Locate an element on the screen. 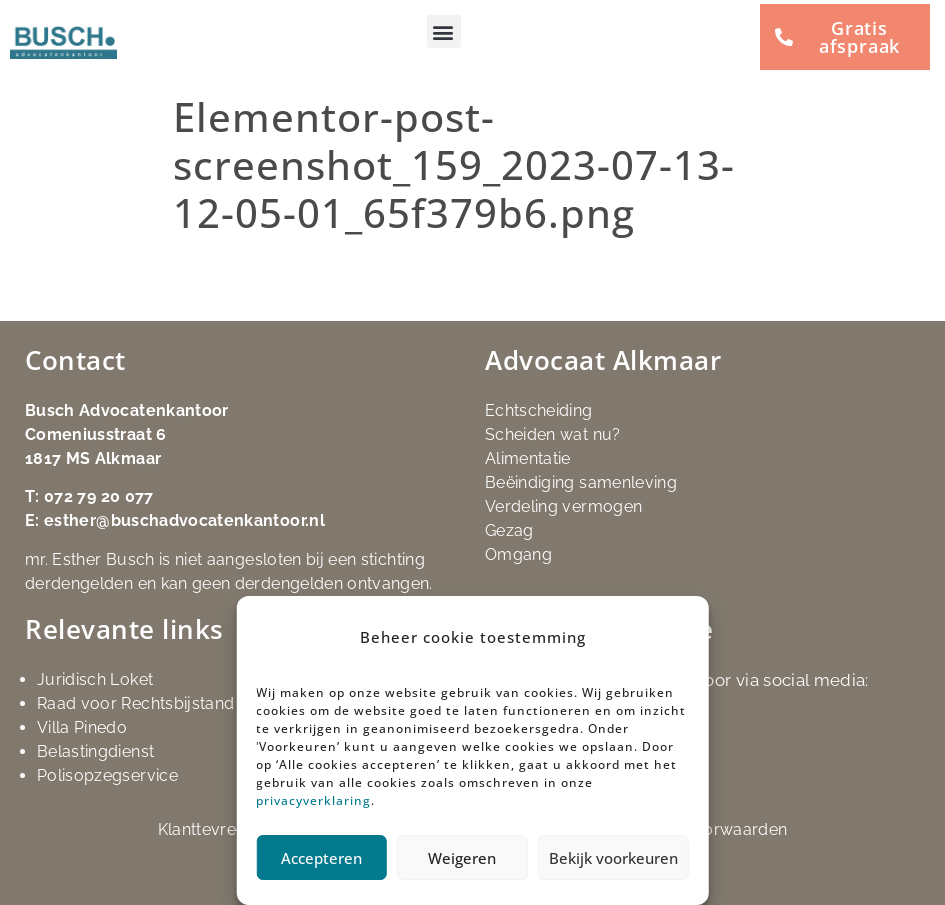 The width and height of the screenshot is (945, 905). Bekijk voorkeuren is located at coordinates (613, 858).